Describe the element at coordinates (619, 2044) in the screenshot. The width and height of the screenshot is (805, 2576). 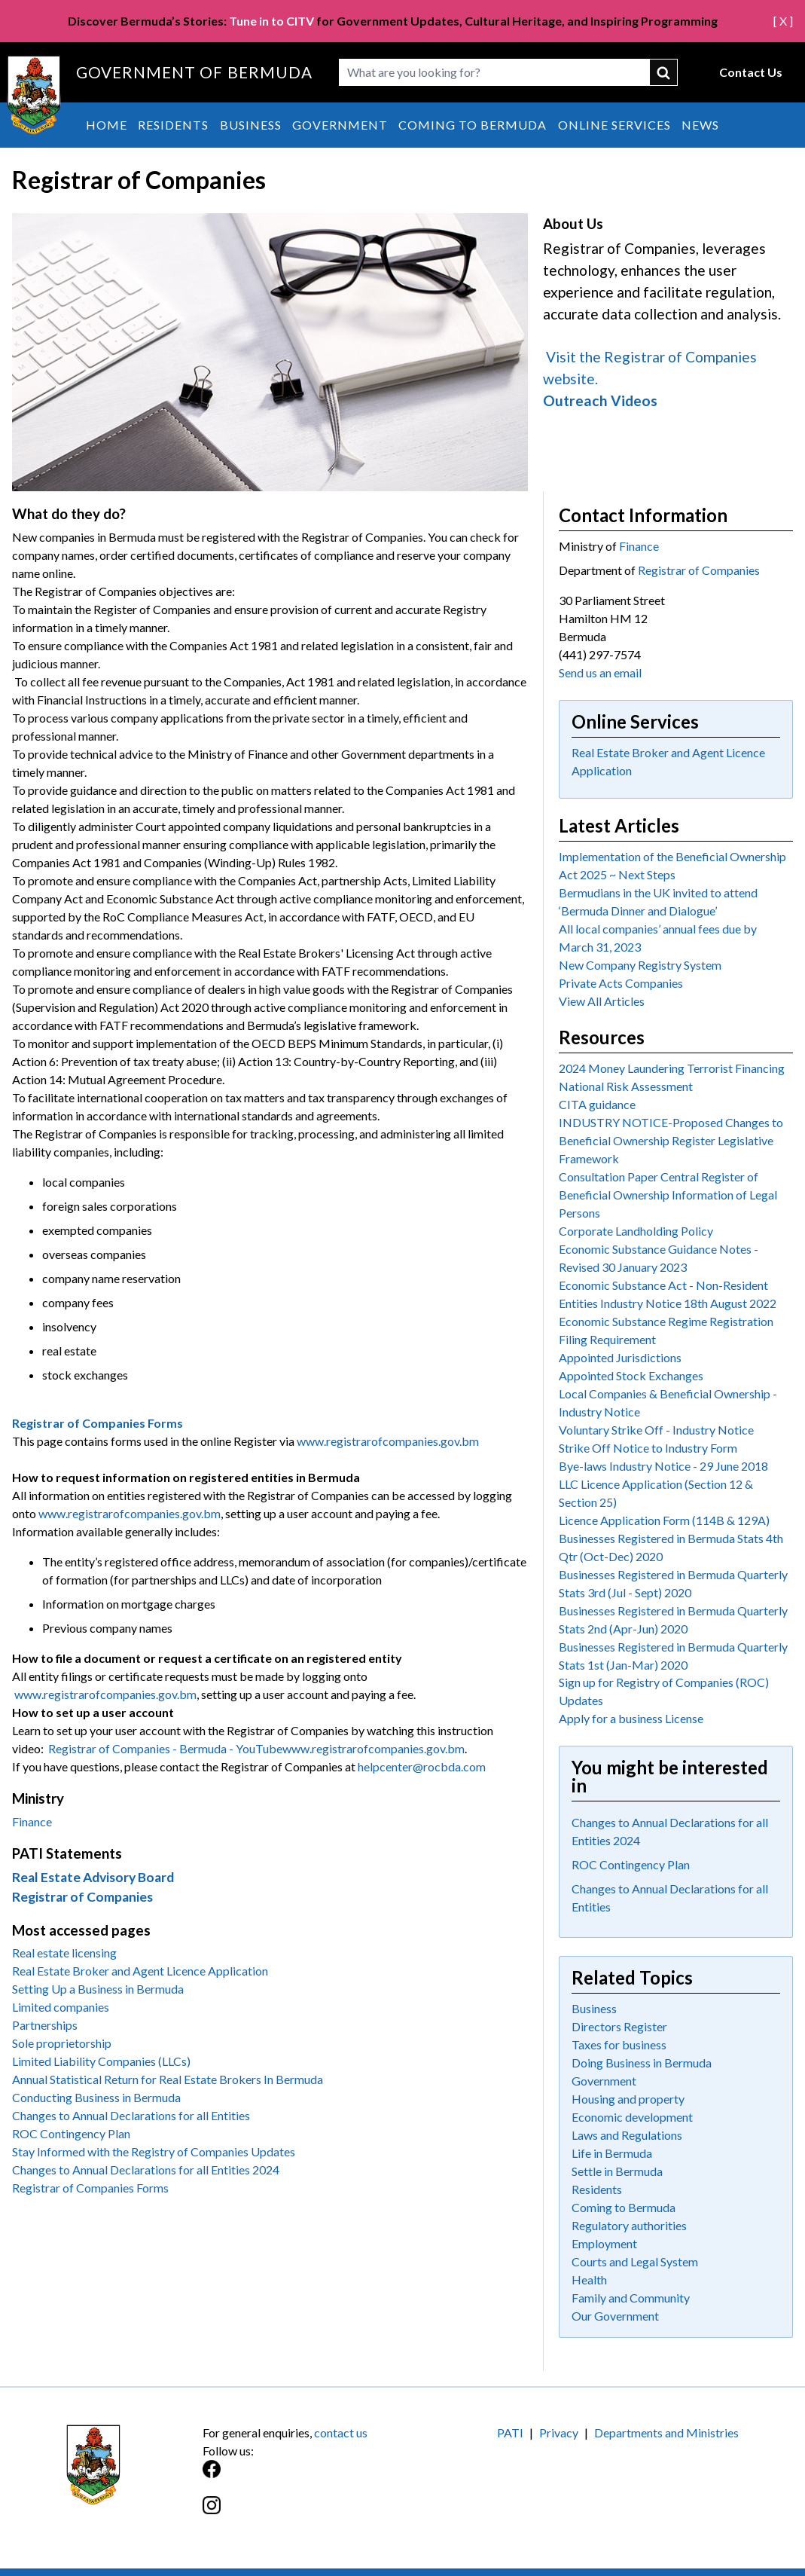
I see `Taxes for business` at that location.